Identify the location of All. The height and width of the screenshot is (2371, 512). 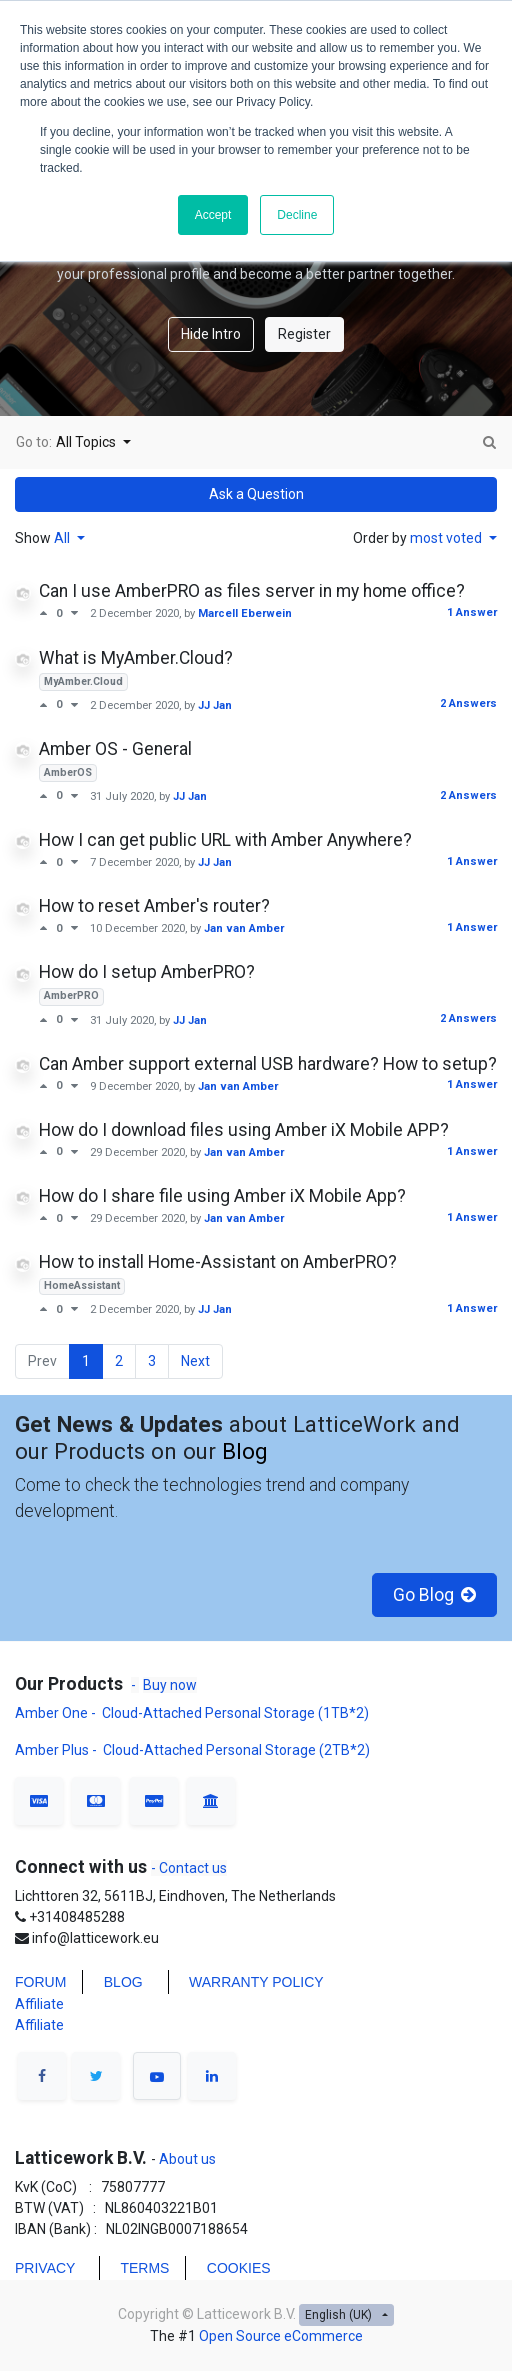
(63, 538).